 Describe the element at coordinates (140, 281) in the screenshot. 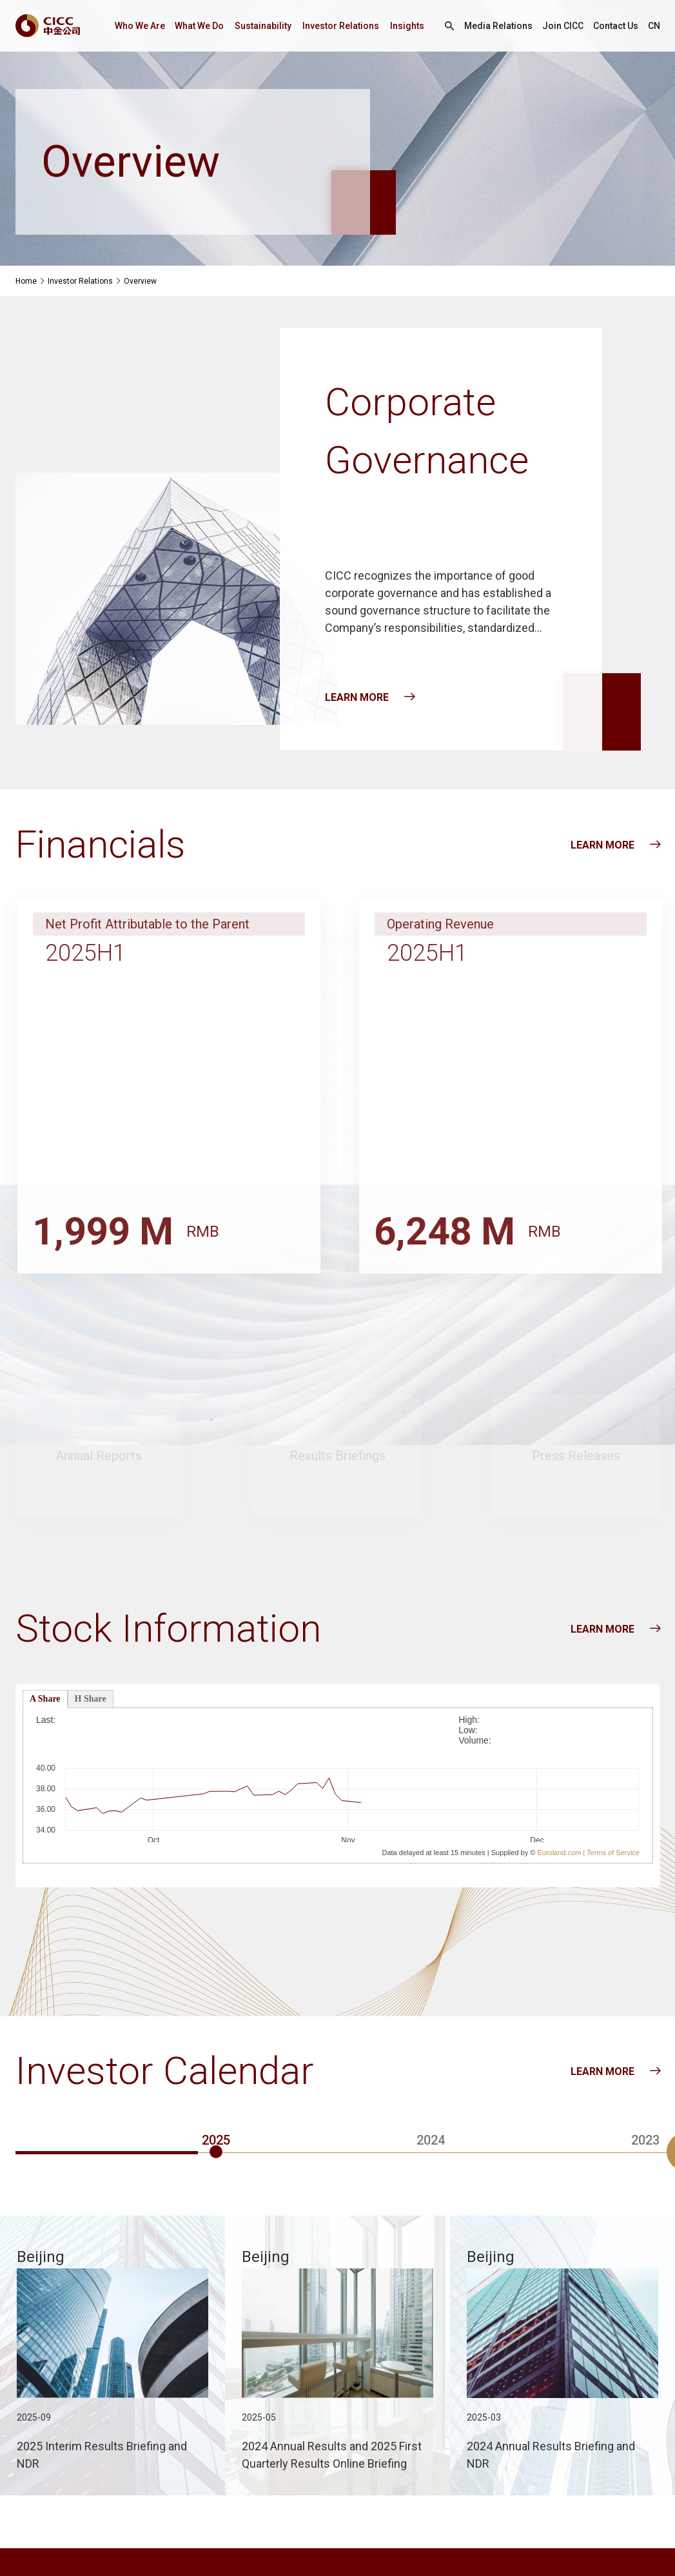

I see `Overview` at that location.